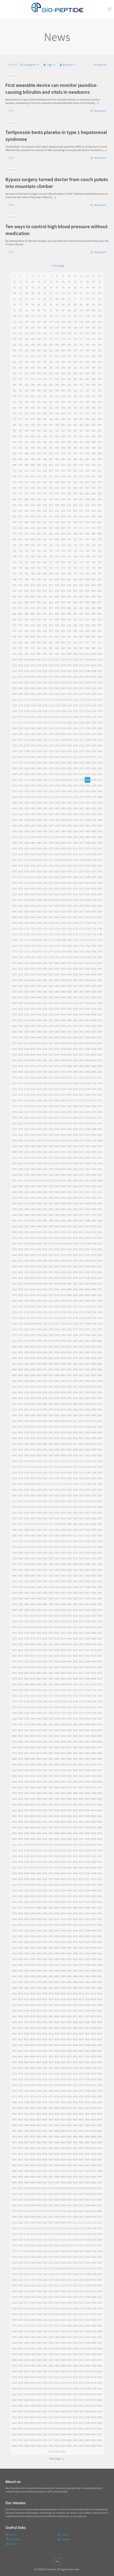  Describe the element at coordinates (57, 2062) in the screenshot. I see `4688` at that location.